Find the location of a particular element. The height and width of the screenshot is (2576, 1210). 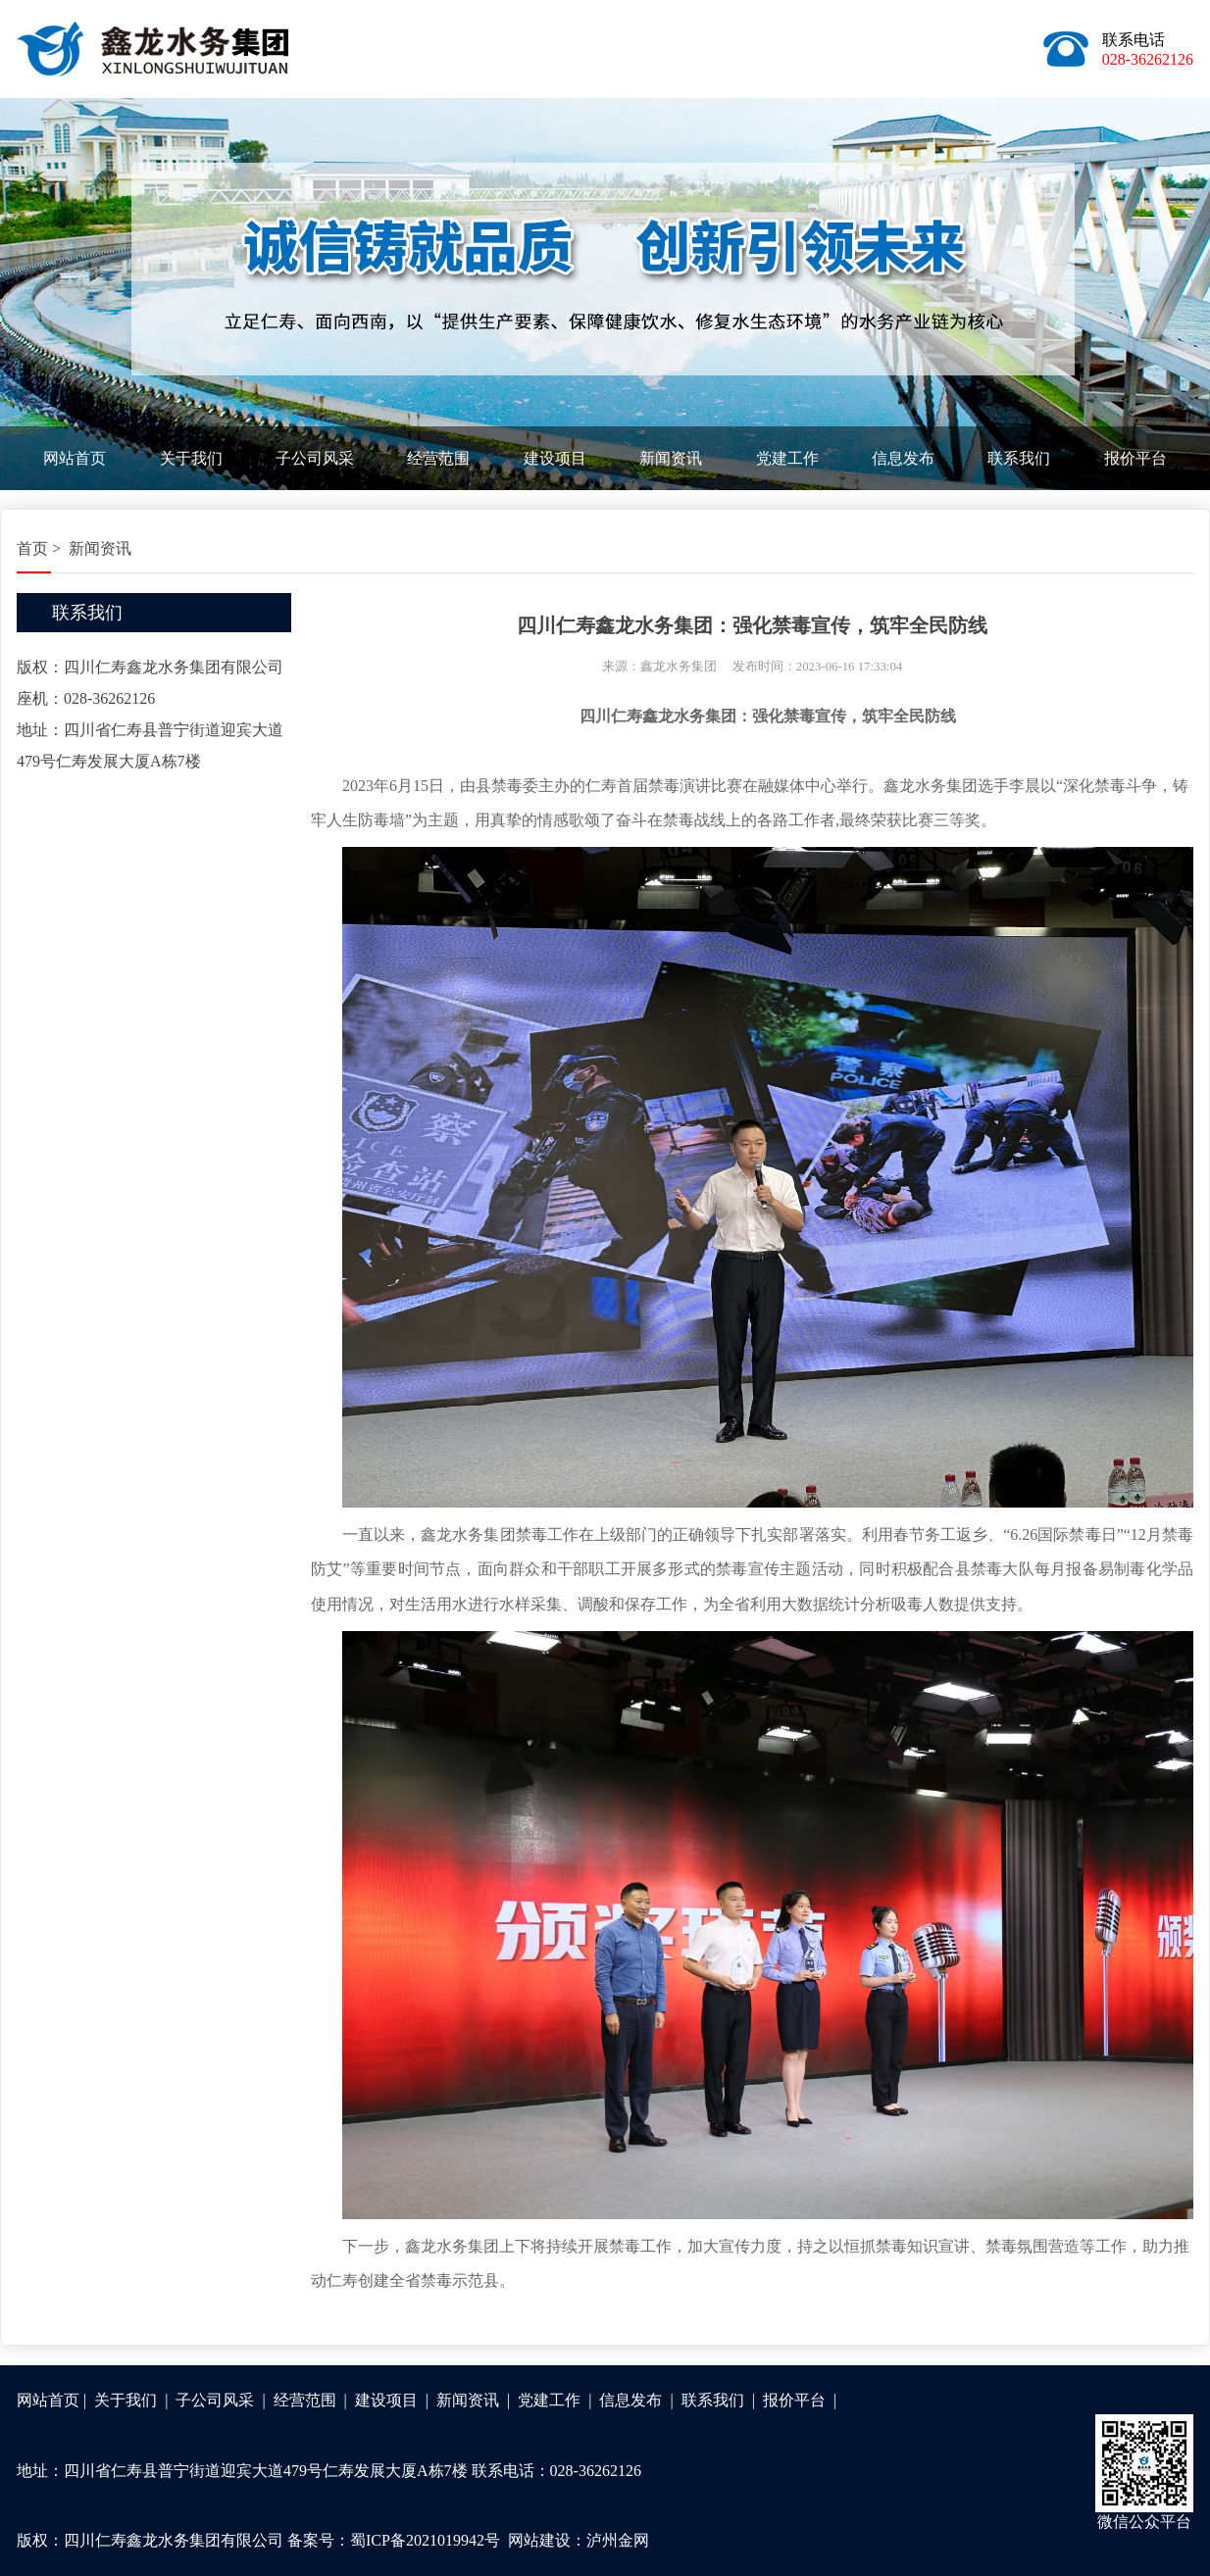

党建工作 is located at coordinates (787, 458).